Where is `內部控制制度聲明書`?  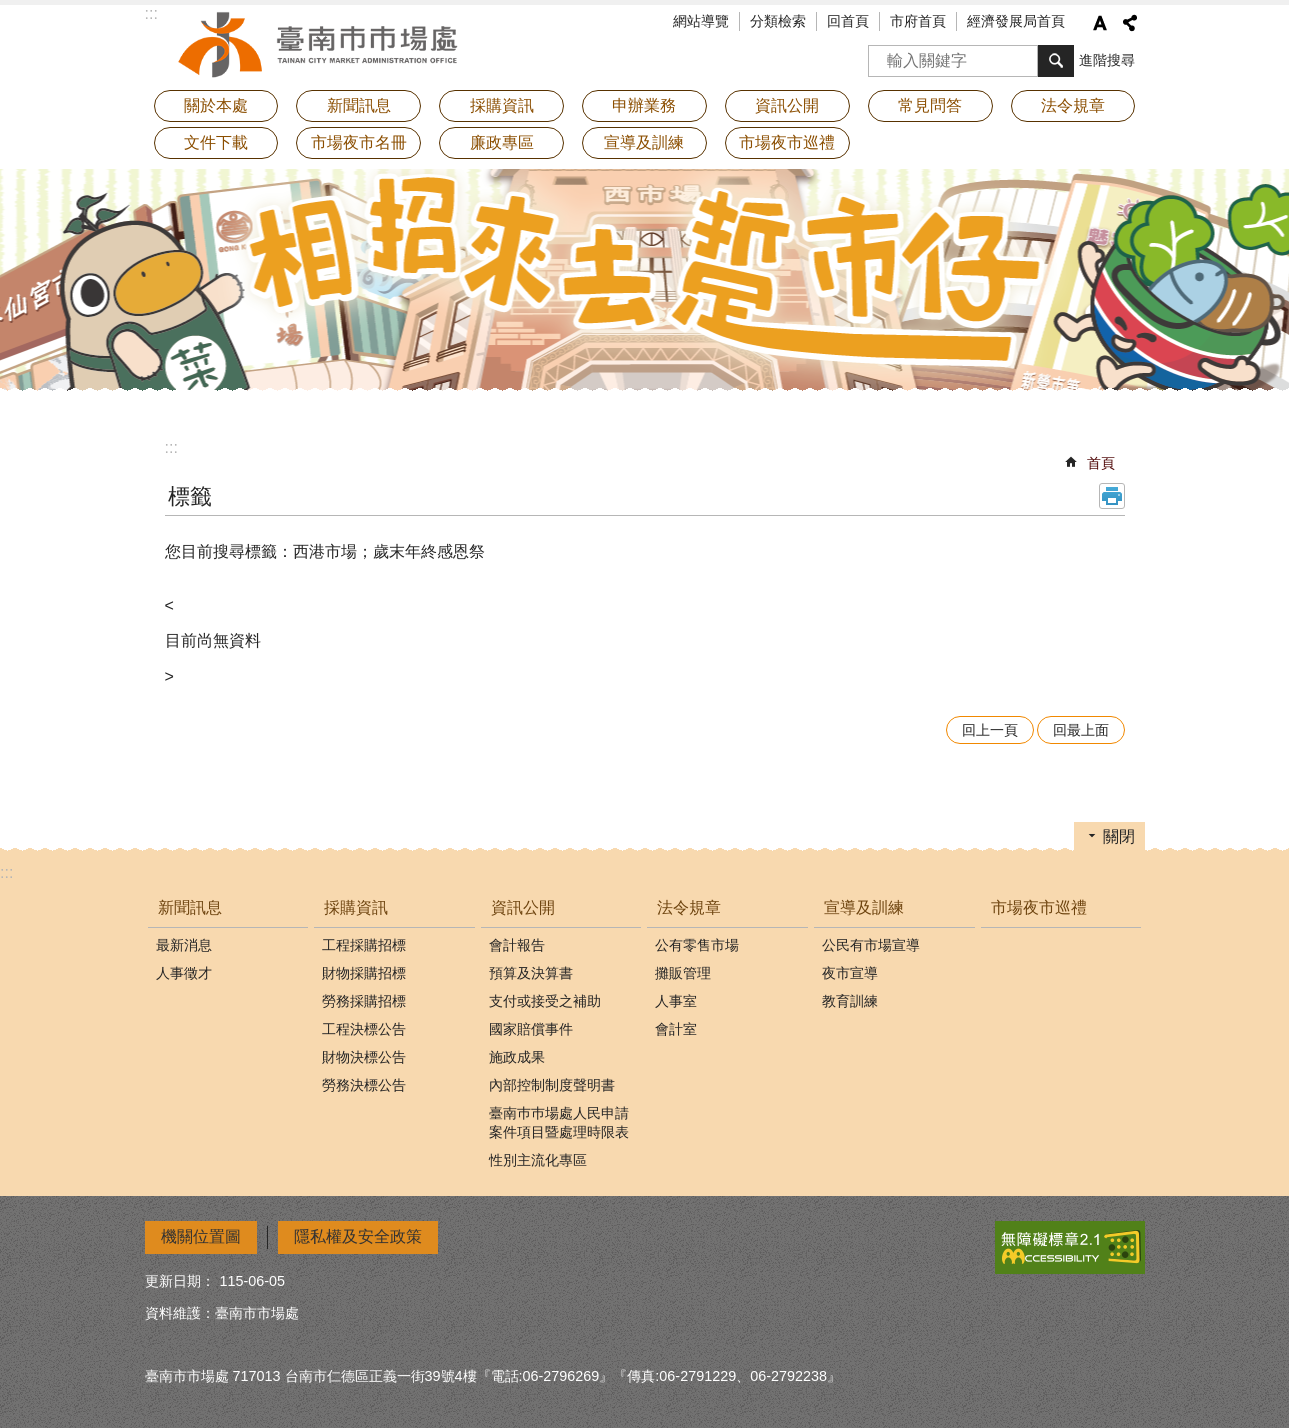 內部控制制度聲明書 is located at coordinates (552, 1085).